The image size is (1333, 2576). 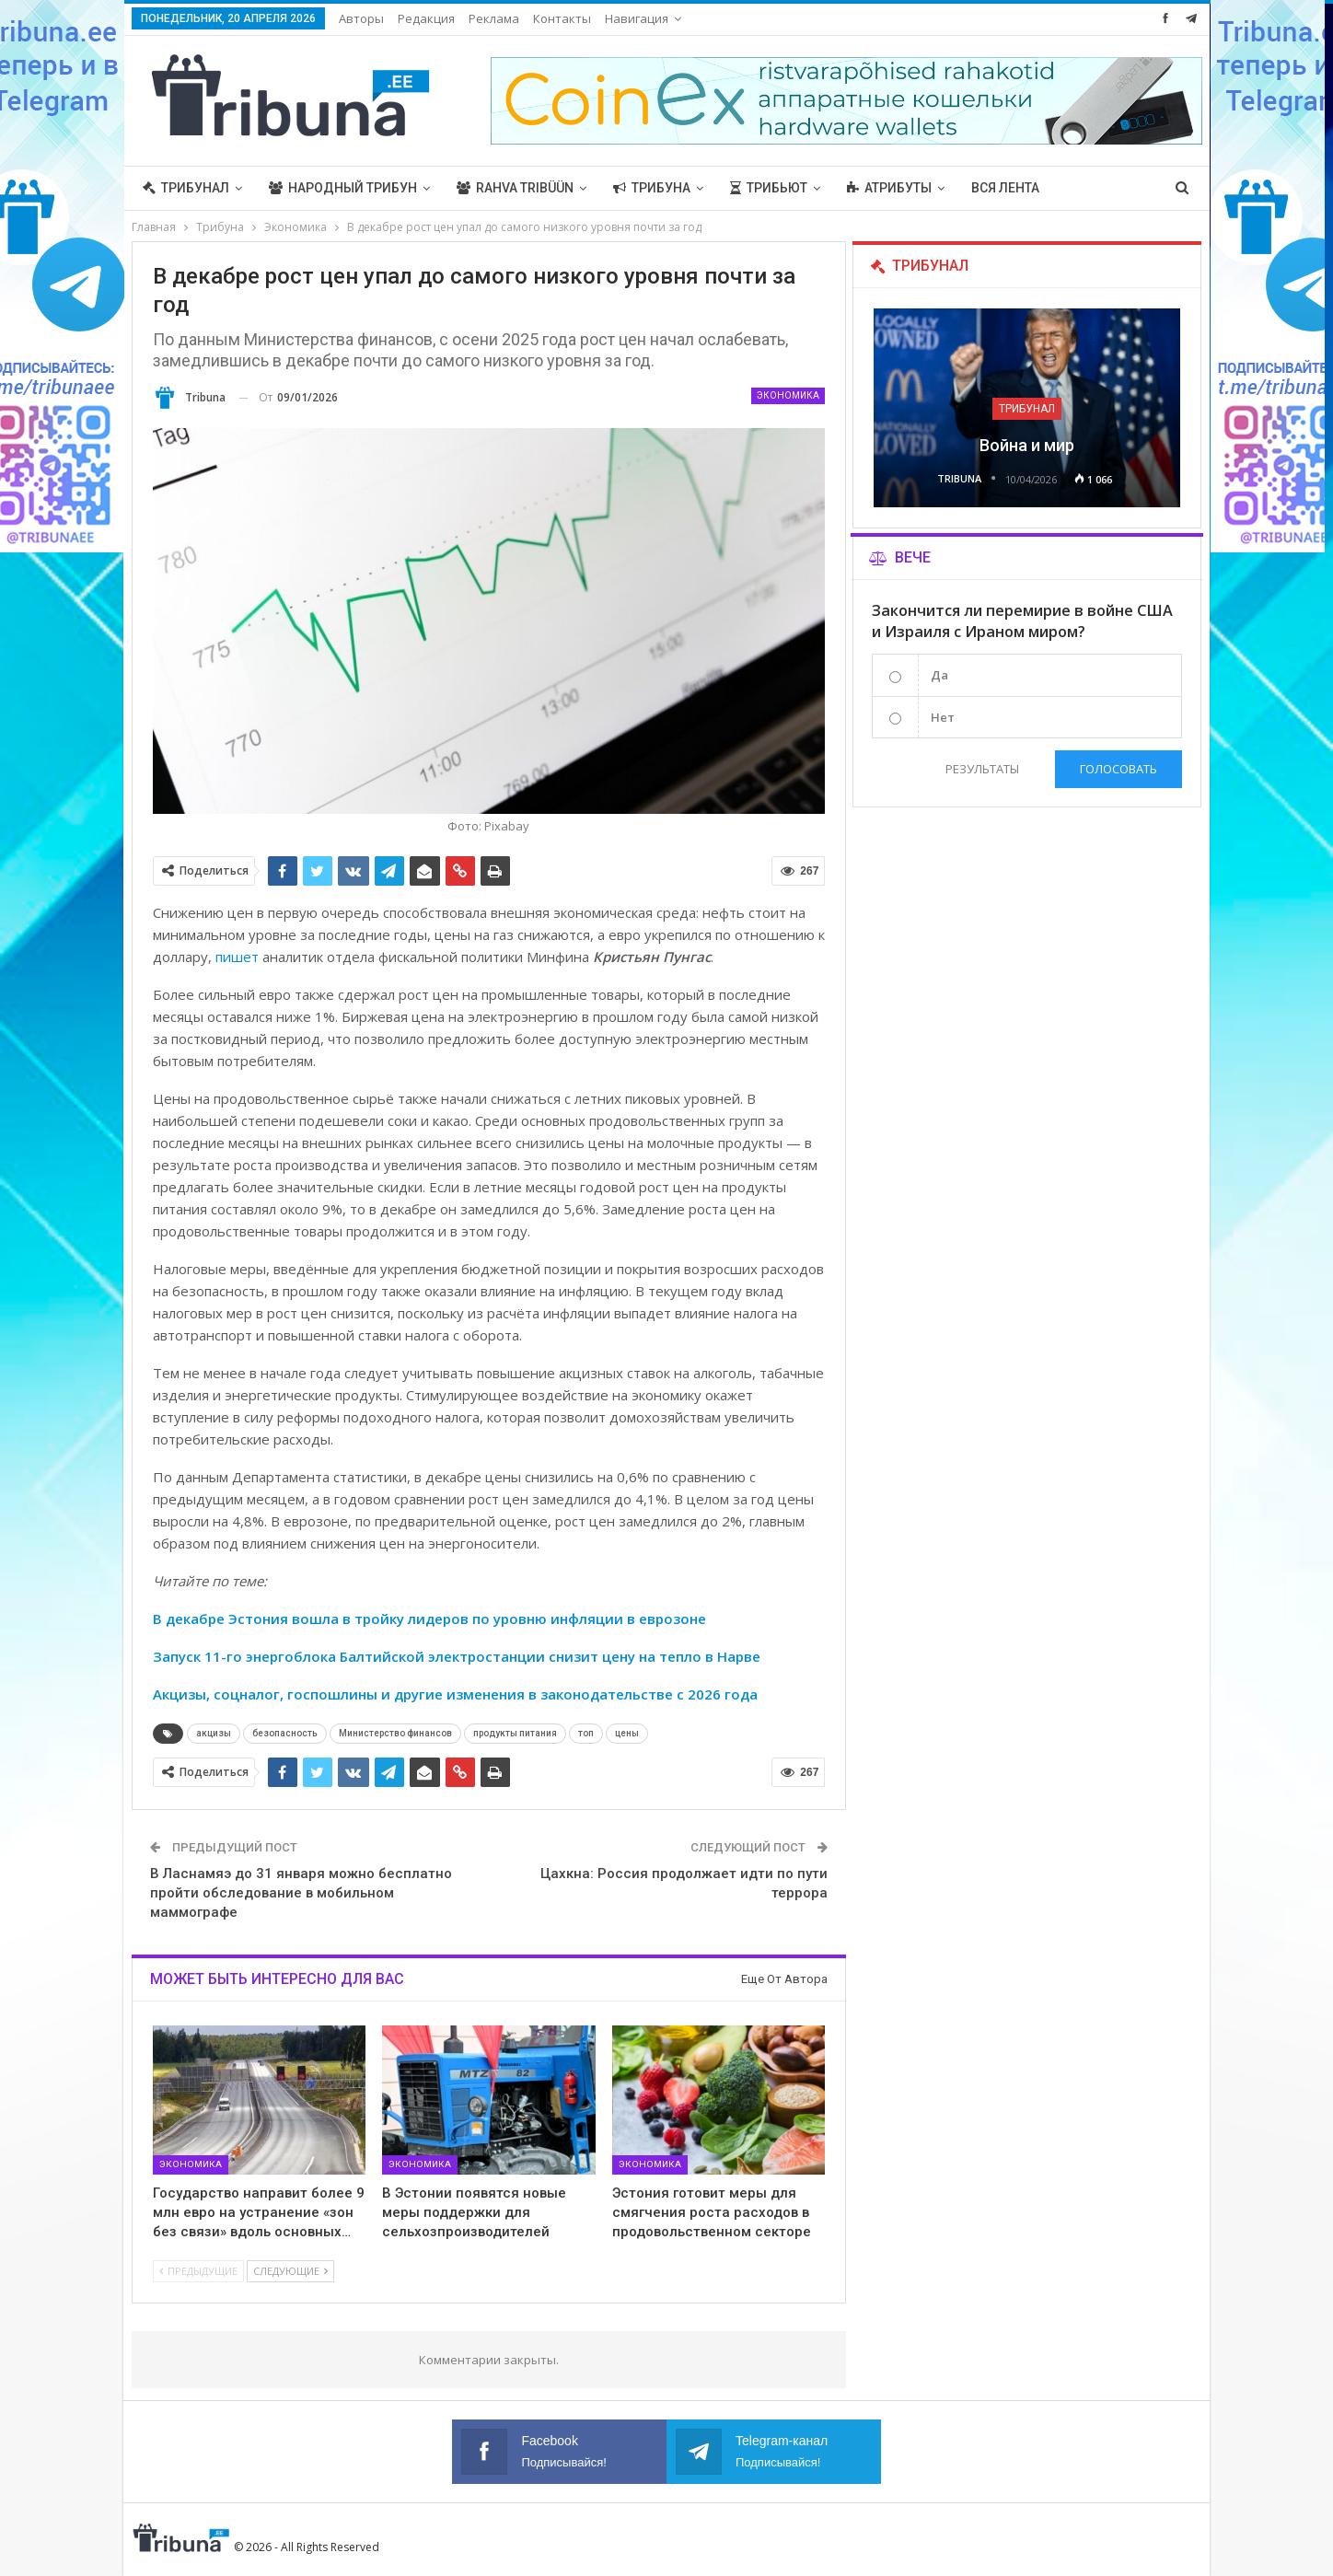 I want to click on акцизы, so click(x=213, y=1733).